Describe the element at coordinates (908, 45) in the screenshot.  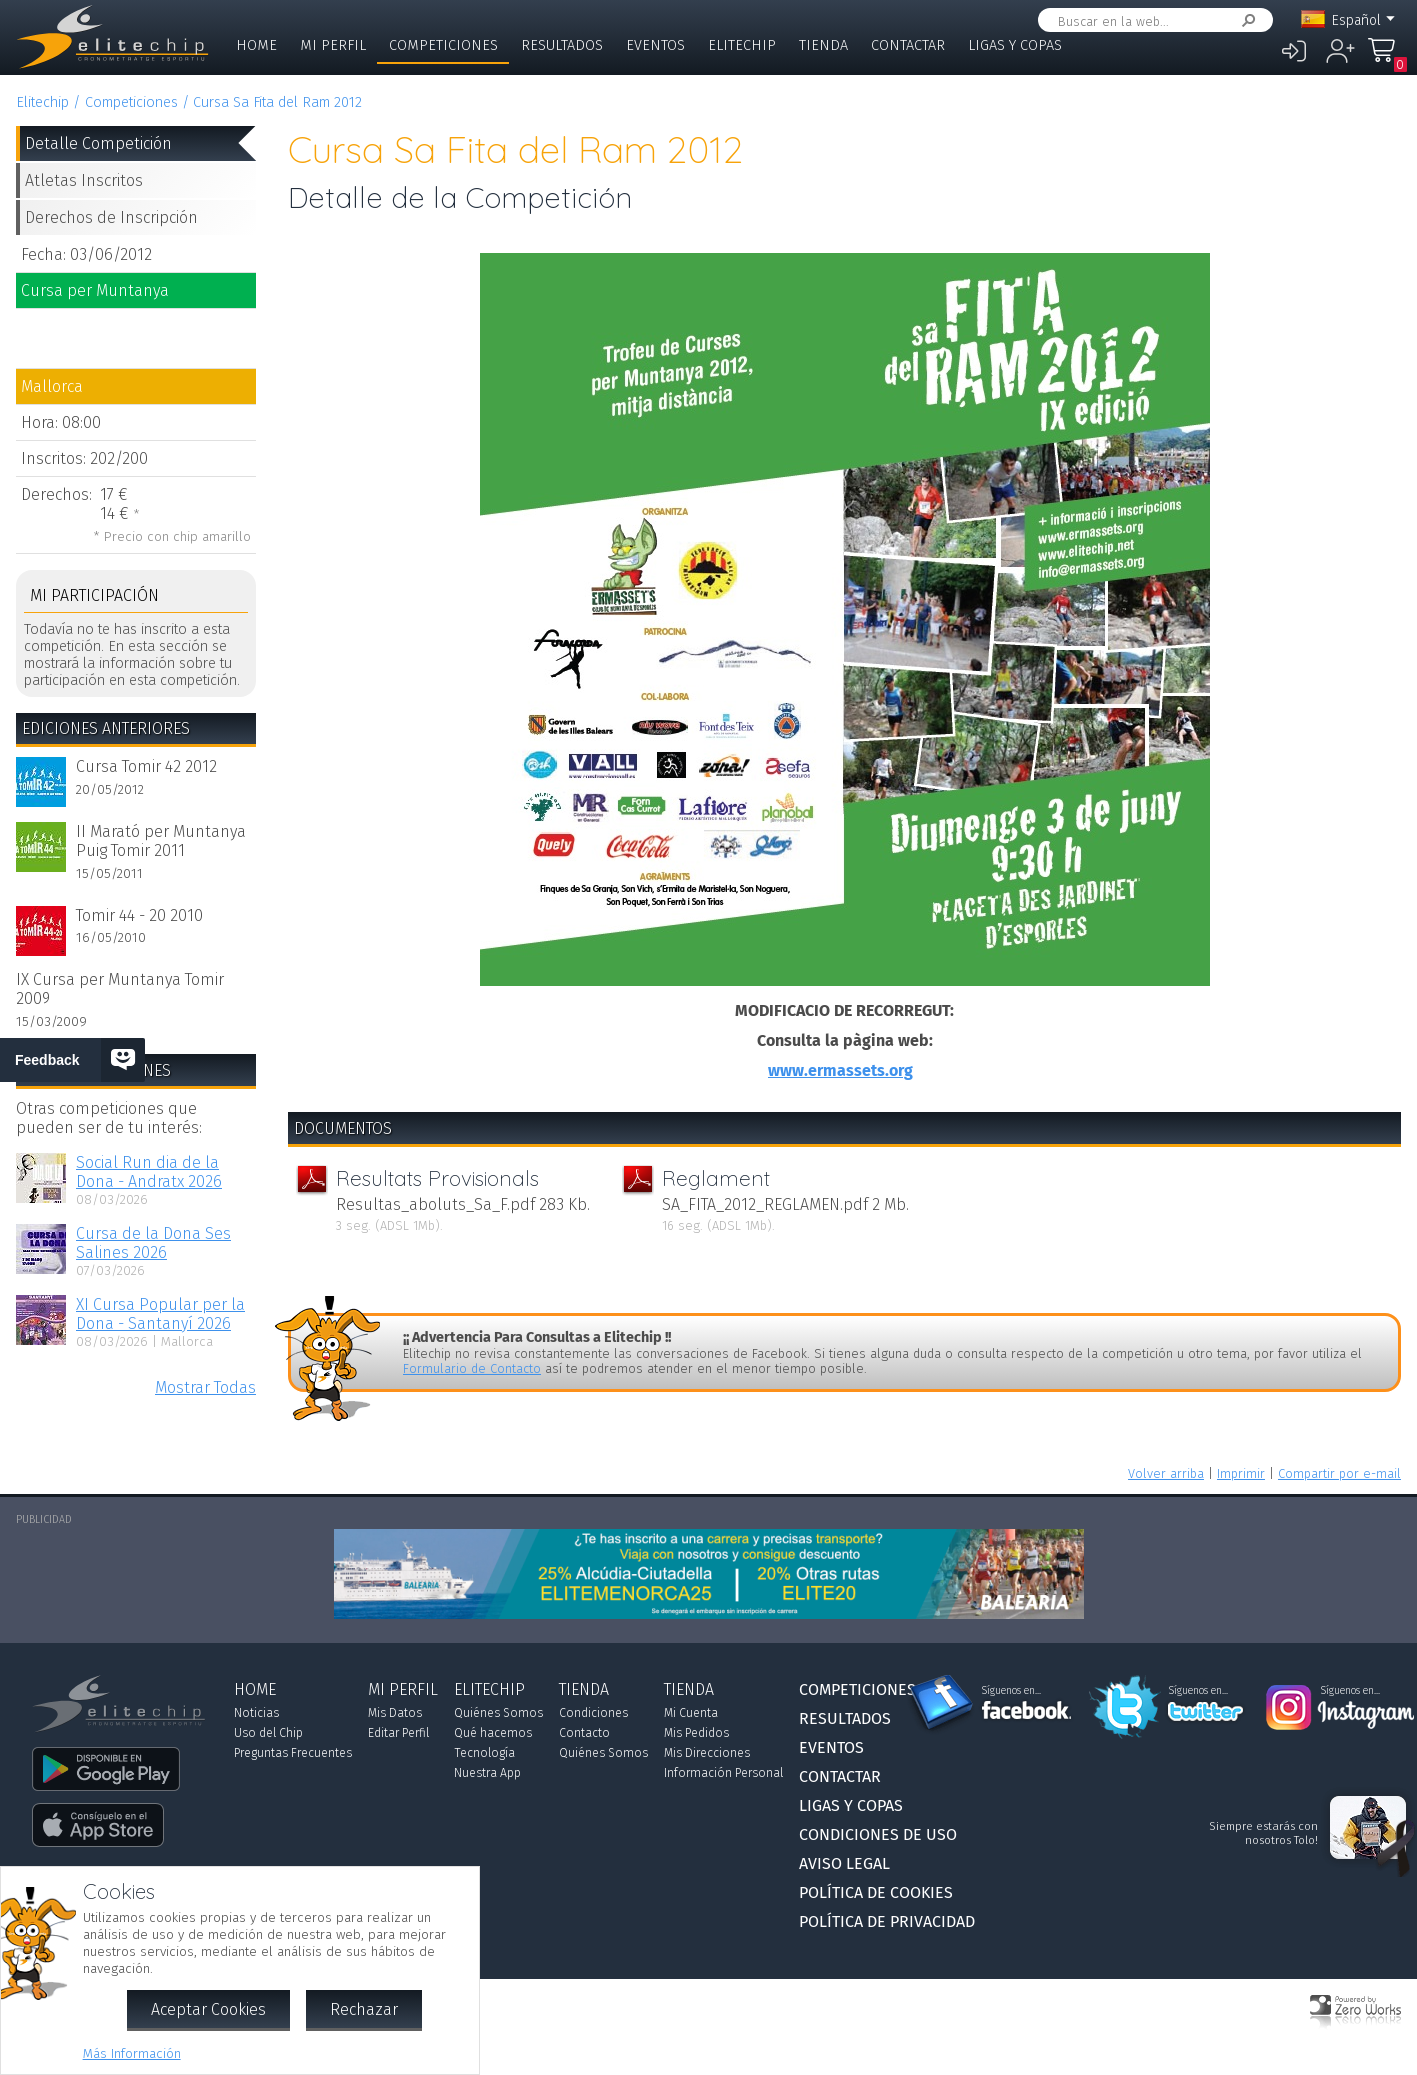
I see `Contactar` at that location.